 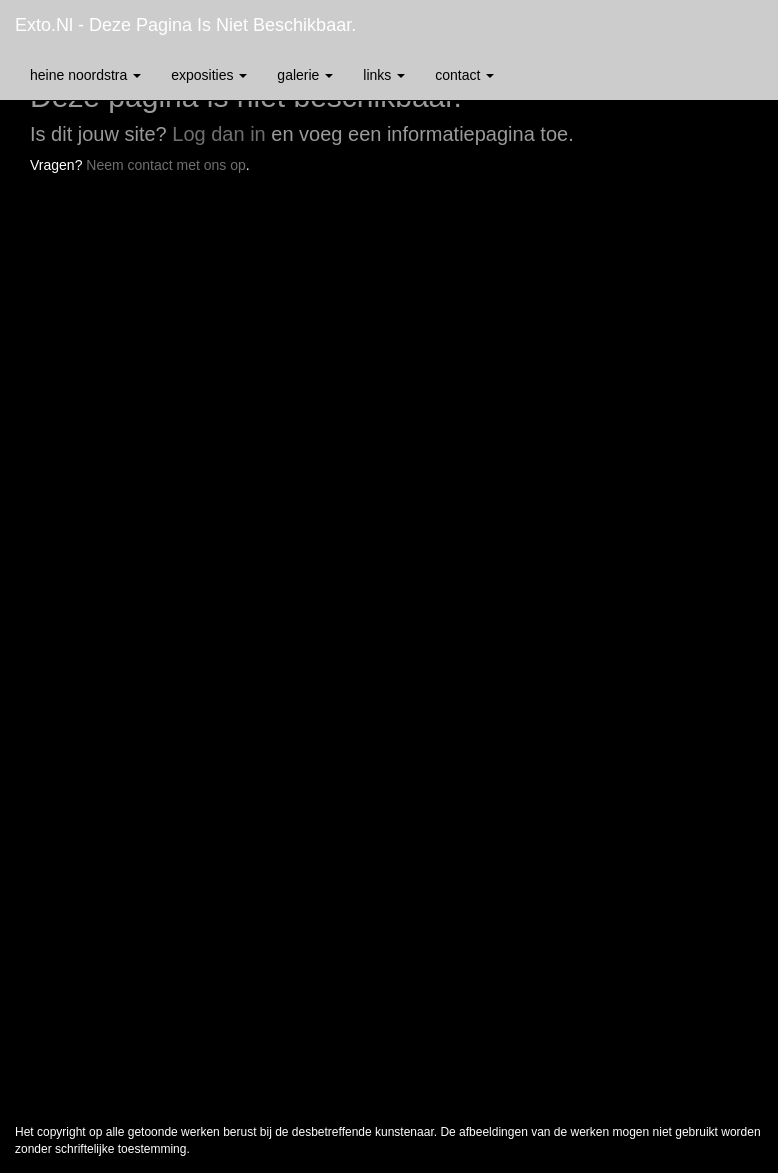 I want to click on Galerie [button], so click(x=305, y=75).